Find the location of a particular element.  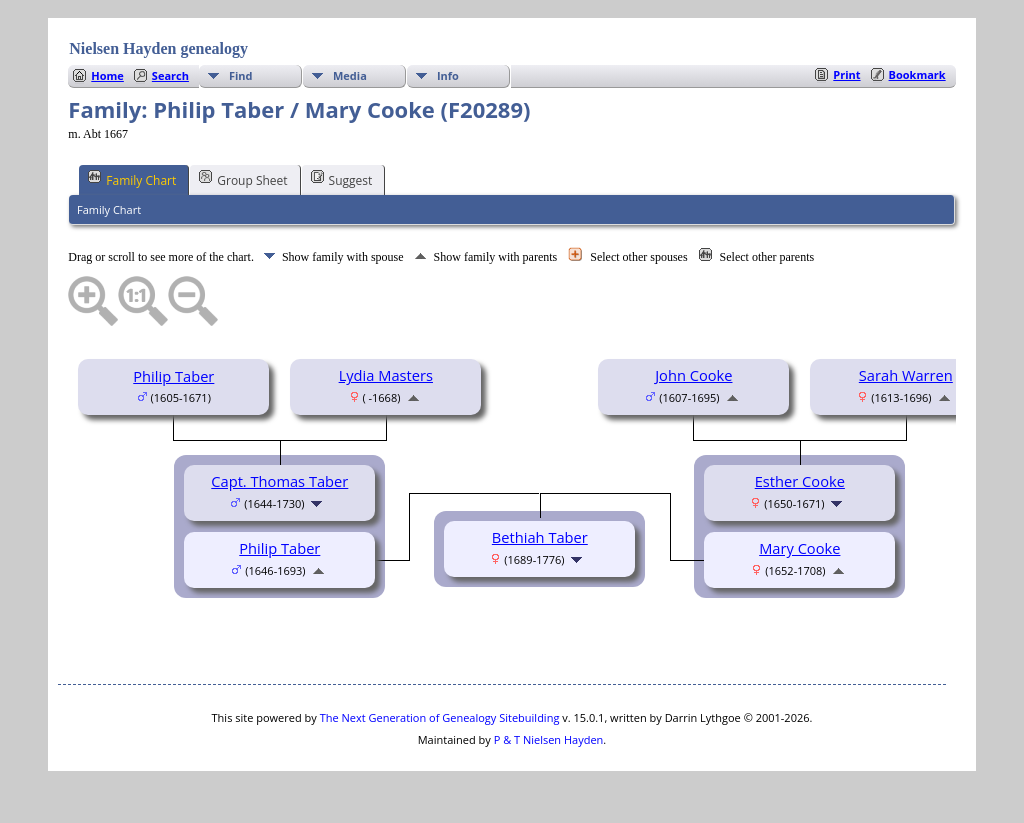

Capt. Thomas Taber is located at coordinates (279, 481).